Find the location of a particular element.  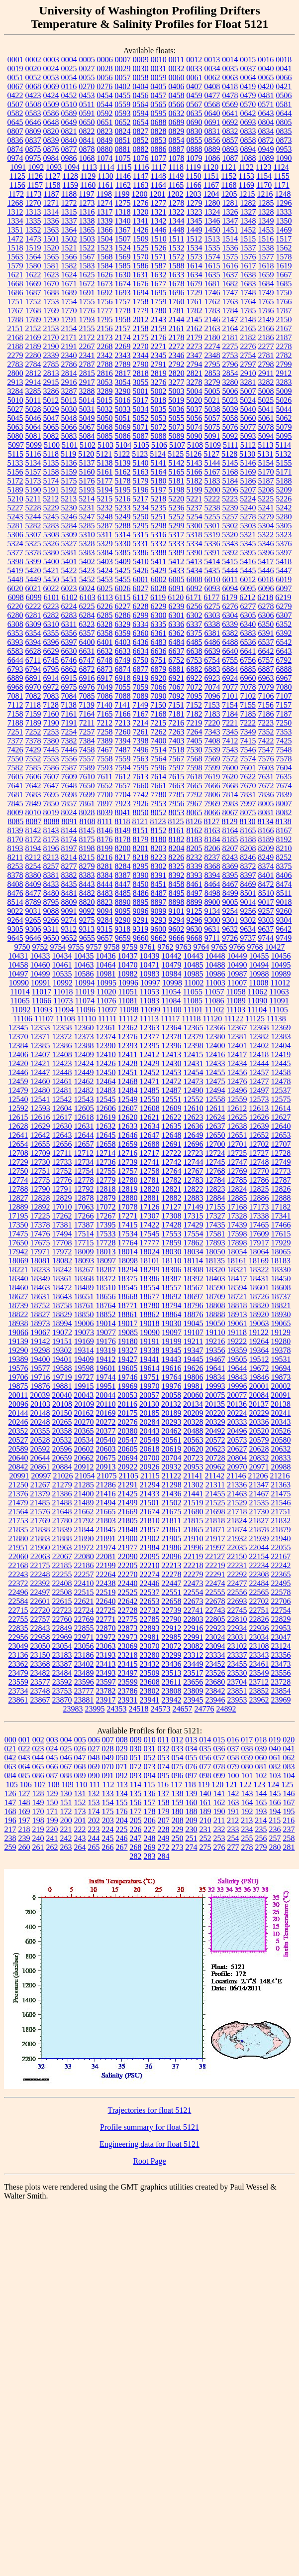

11118 is located at coordinates (191, 1018).